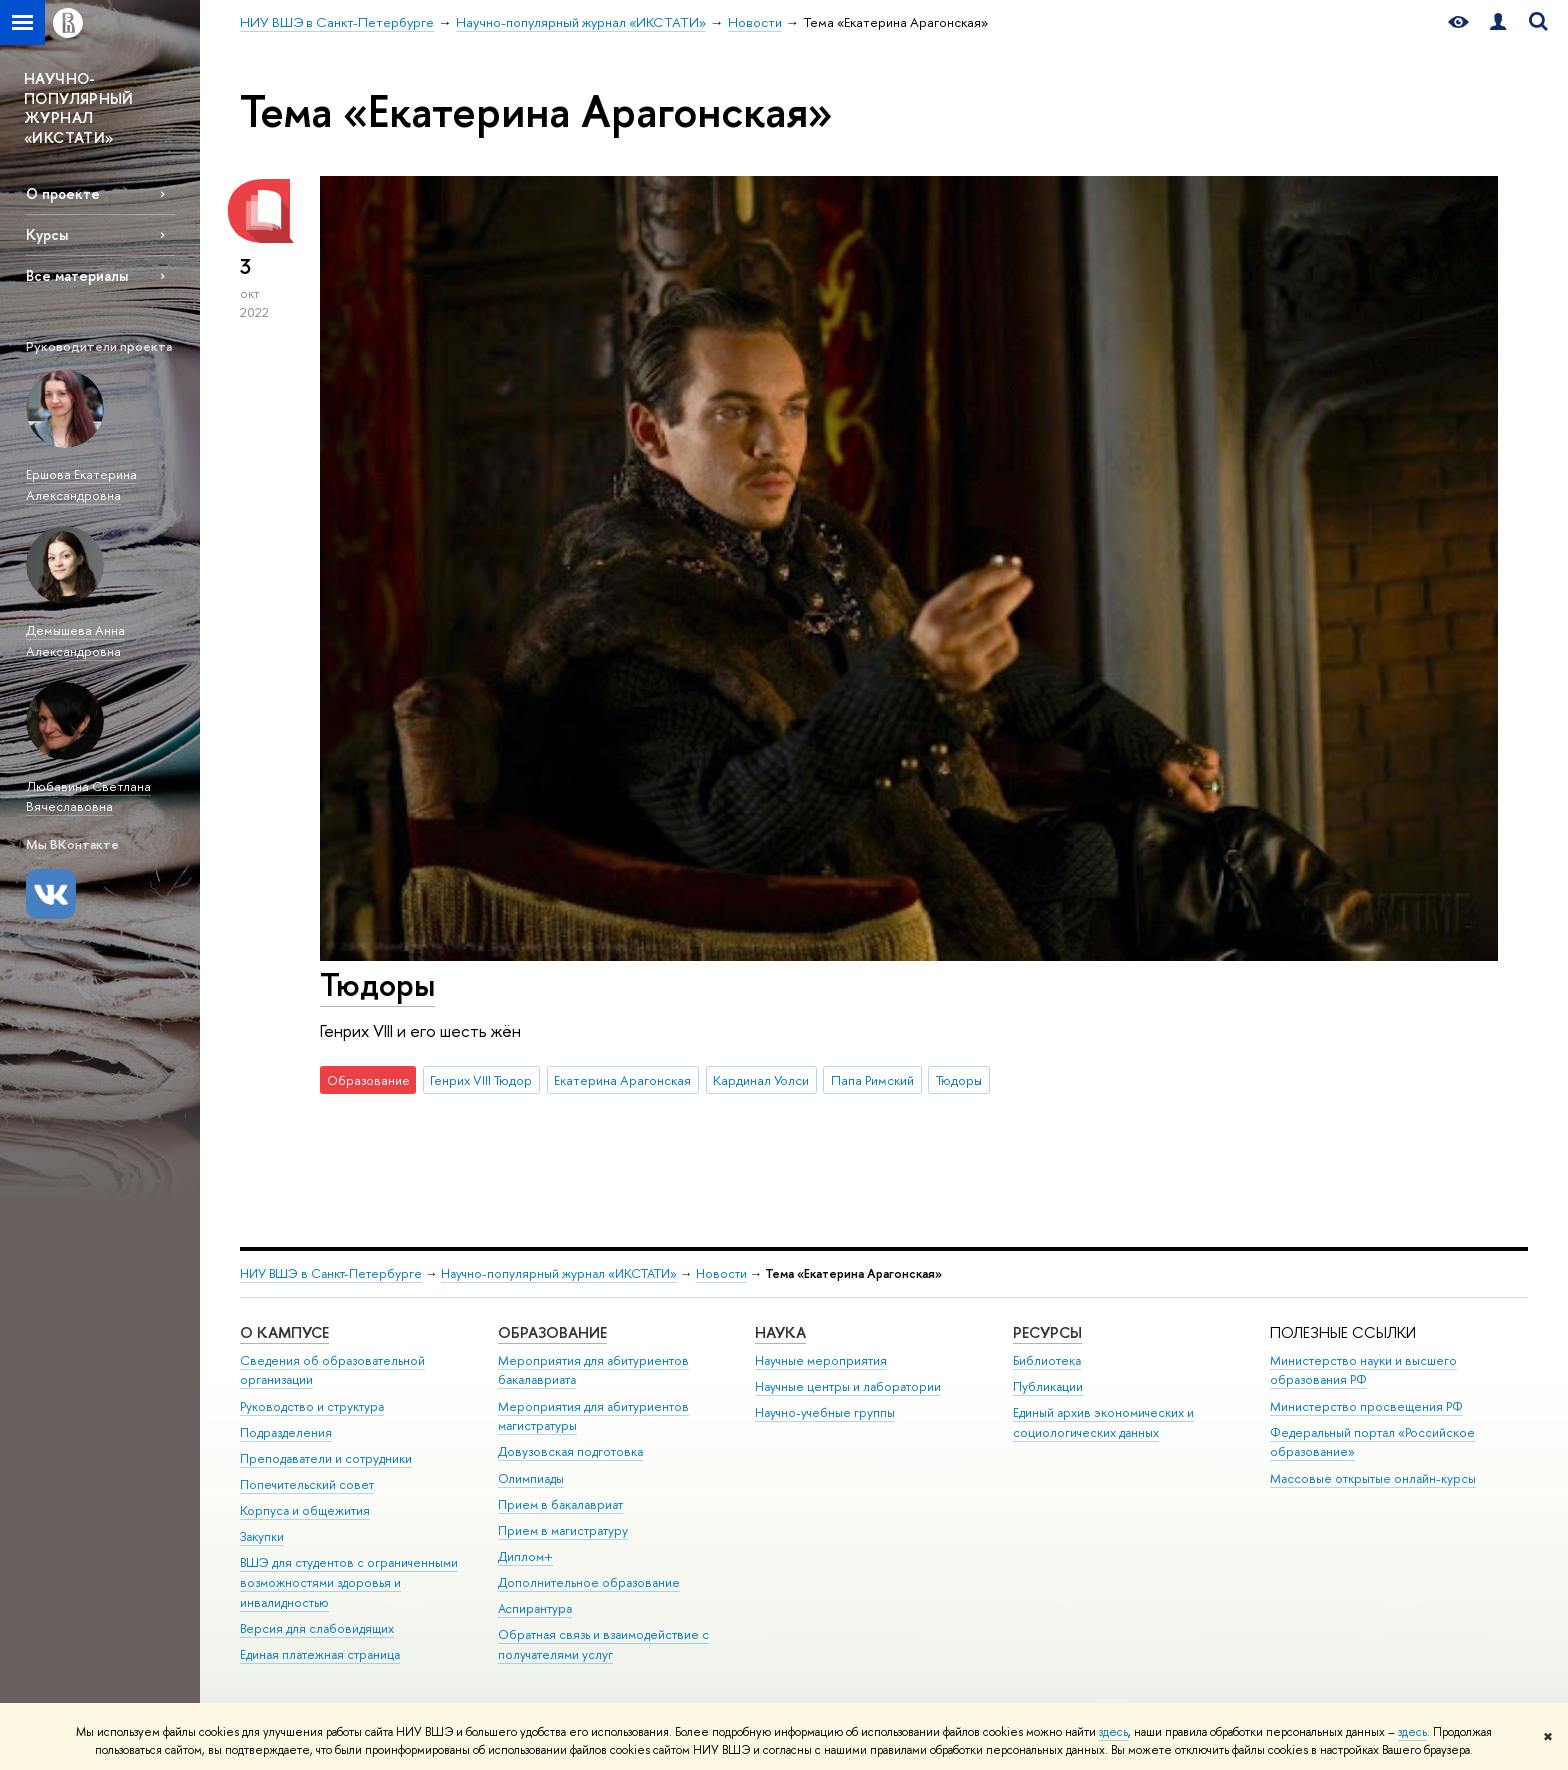  I want to click on Екатерина Арагонская, so click(622, 1080).